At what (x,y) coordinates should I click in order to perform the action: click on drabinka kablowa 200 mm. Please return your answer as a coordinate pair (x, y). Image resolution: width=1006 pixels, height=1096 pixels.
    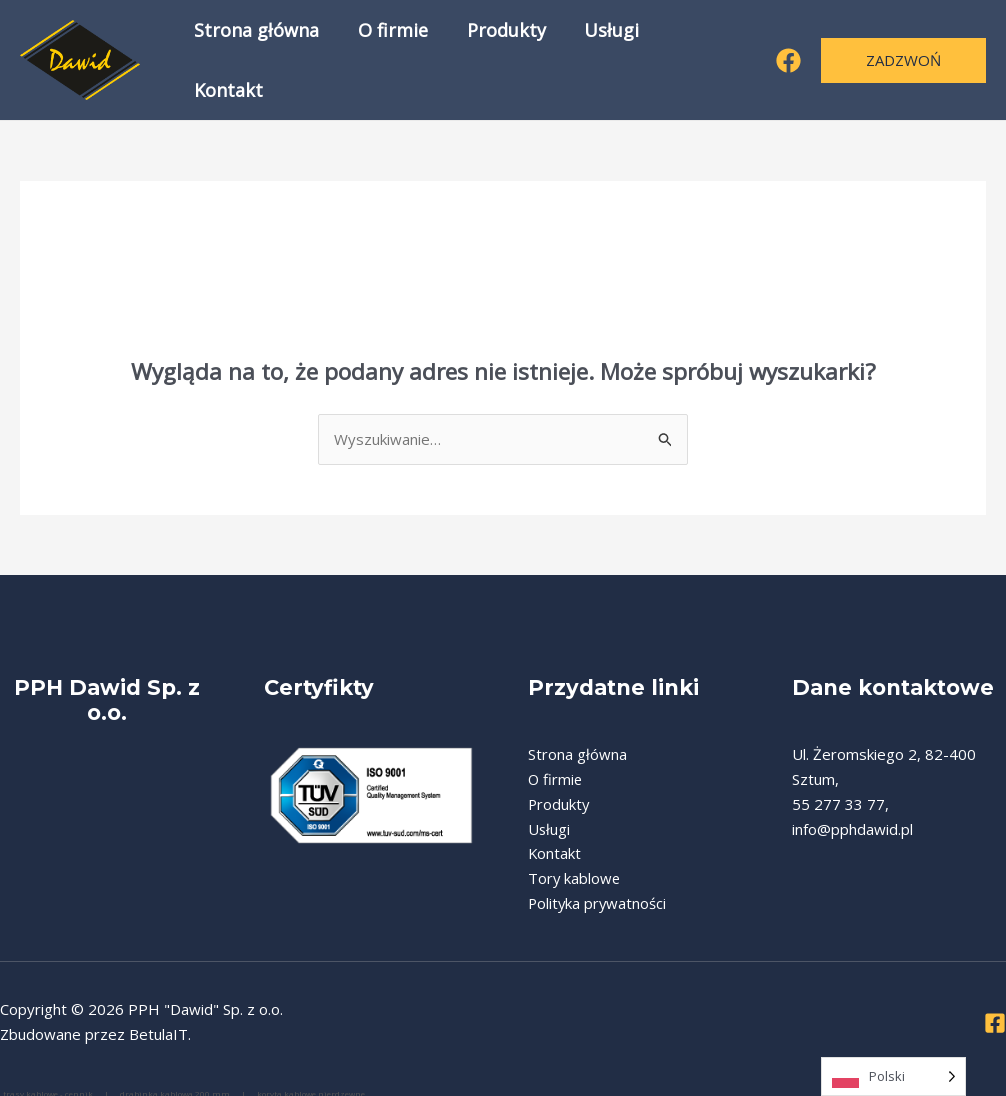
    Looking at the image, I should click on (176, 1082).